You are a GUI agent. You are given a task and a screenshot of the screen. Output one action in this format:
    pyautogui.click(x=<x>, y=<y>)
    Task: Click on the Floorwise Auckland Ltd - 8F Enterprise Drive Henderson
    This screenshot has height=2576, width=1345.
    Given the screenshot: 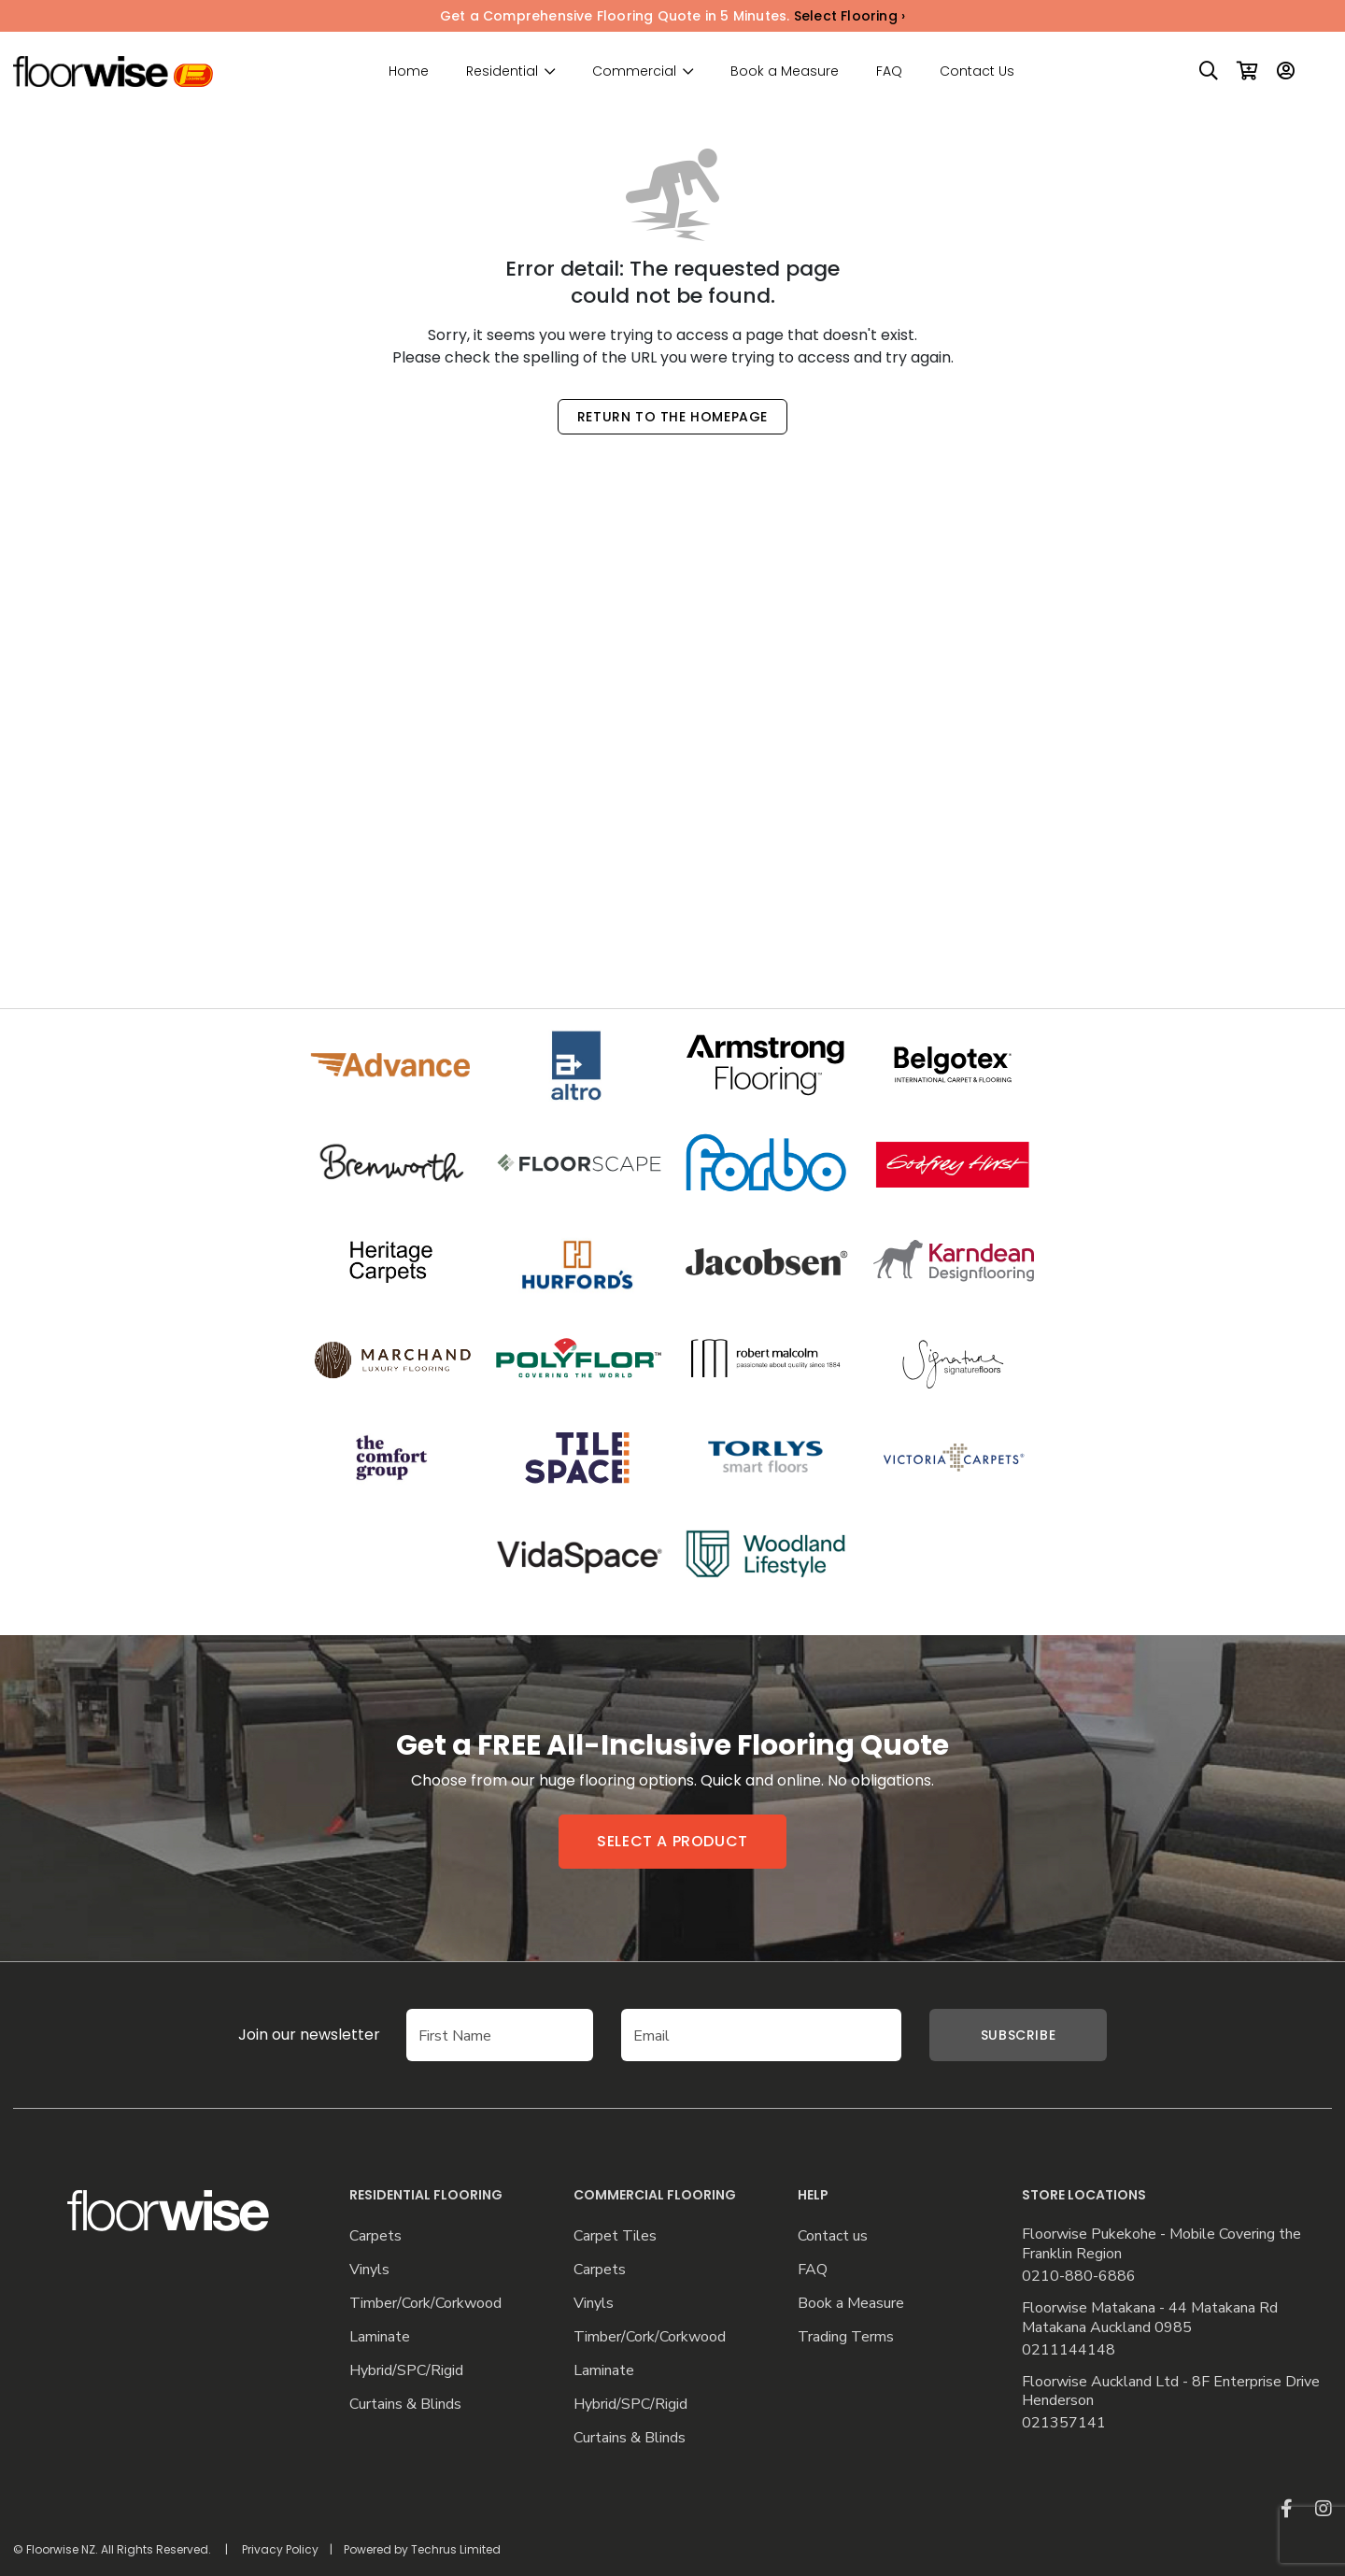 What is the action you would take?
    pyautogui.click(x=1171, y=2392)
    